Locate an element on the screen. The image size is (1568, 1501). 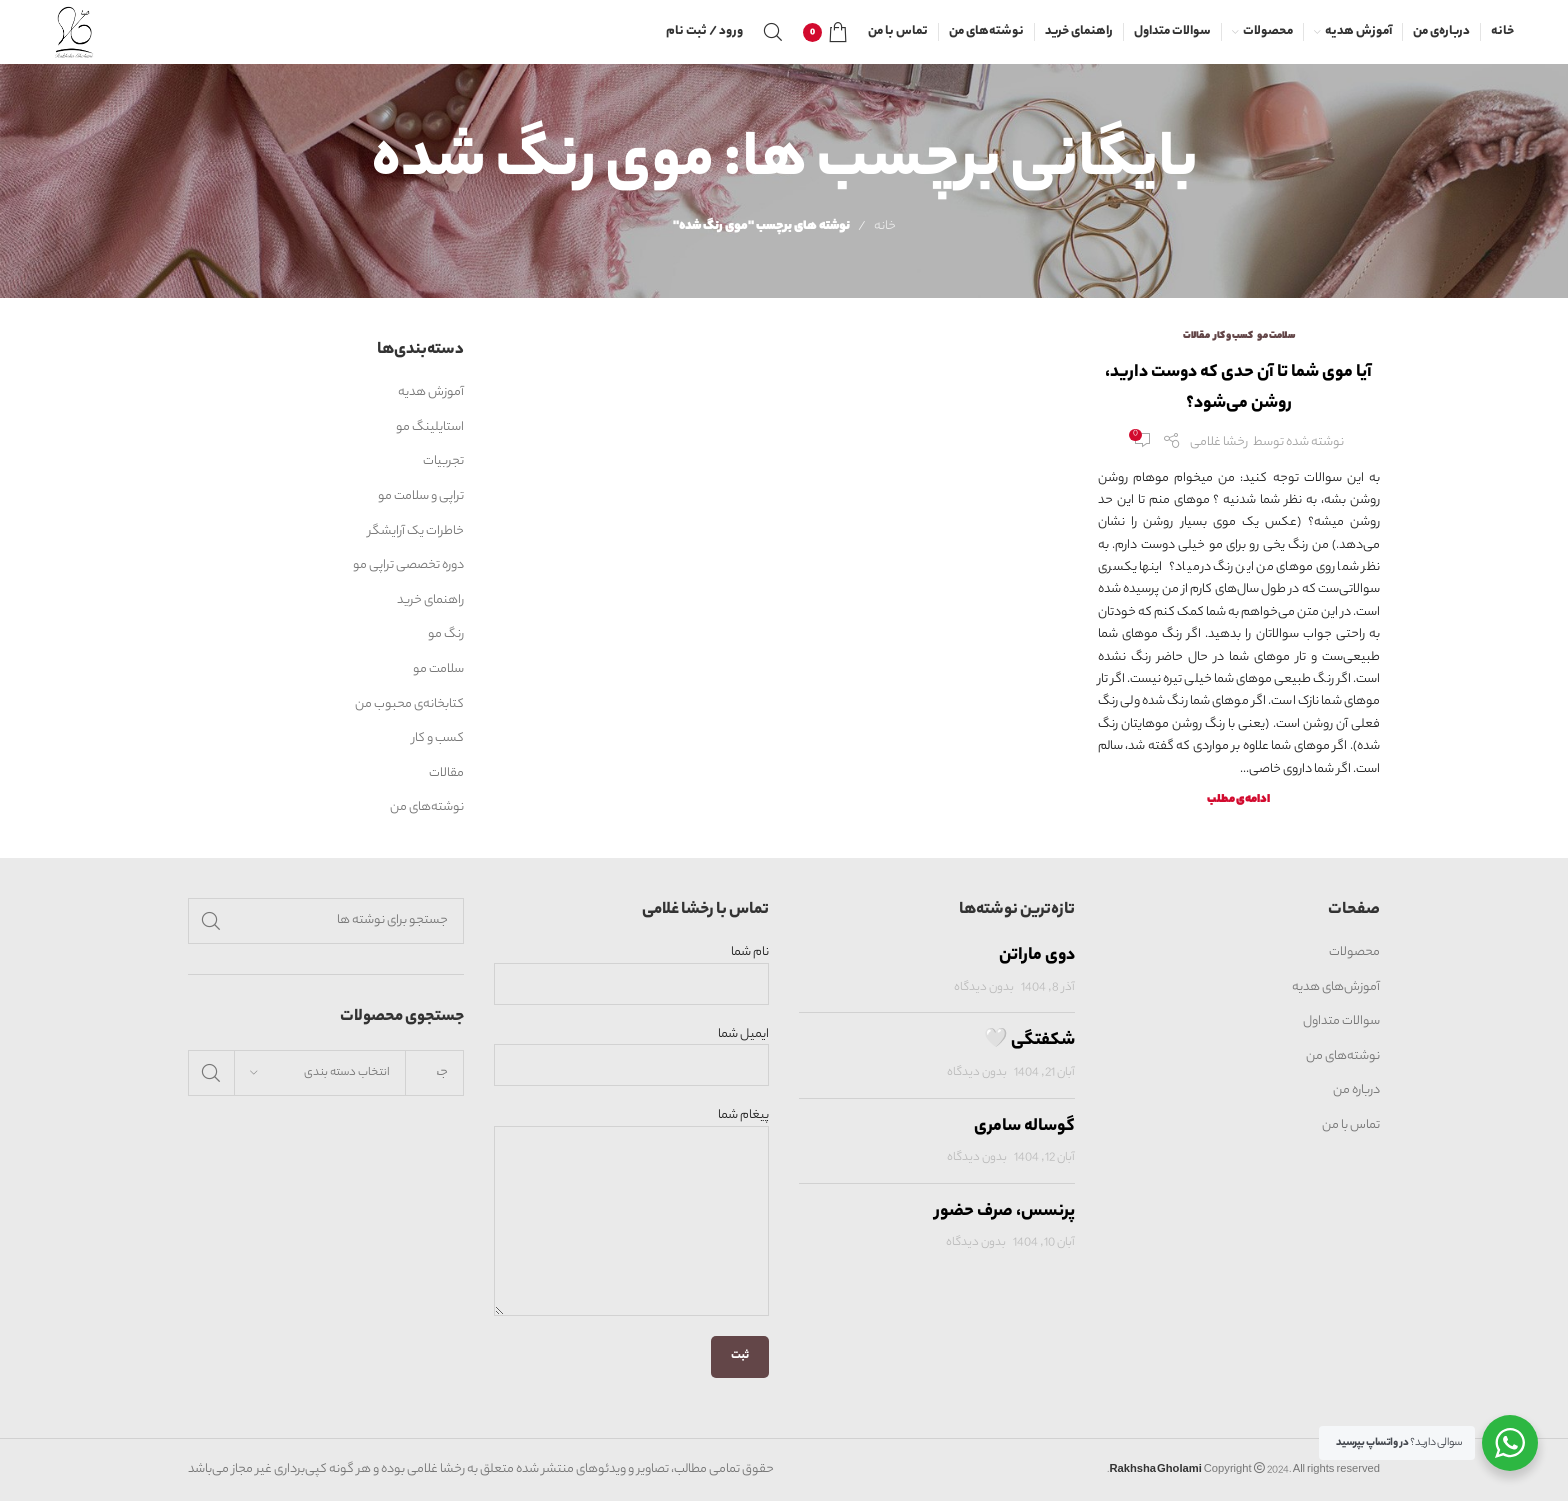
استایلینگ مو is located at coordinates (430, 428).